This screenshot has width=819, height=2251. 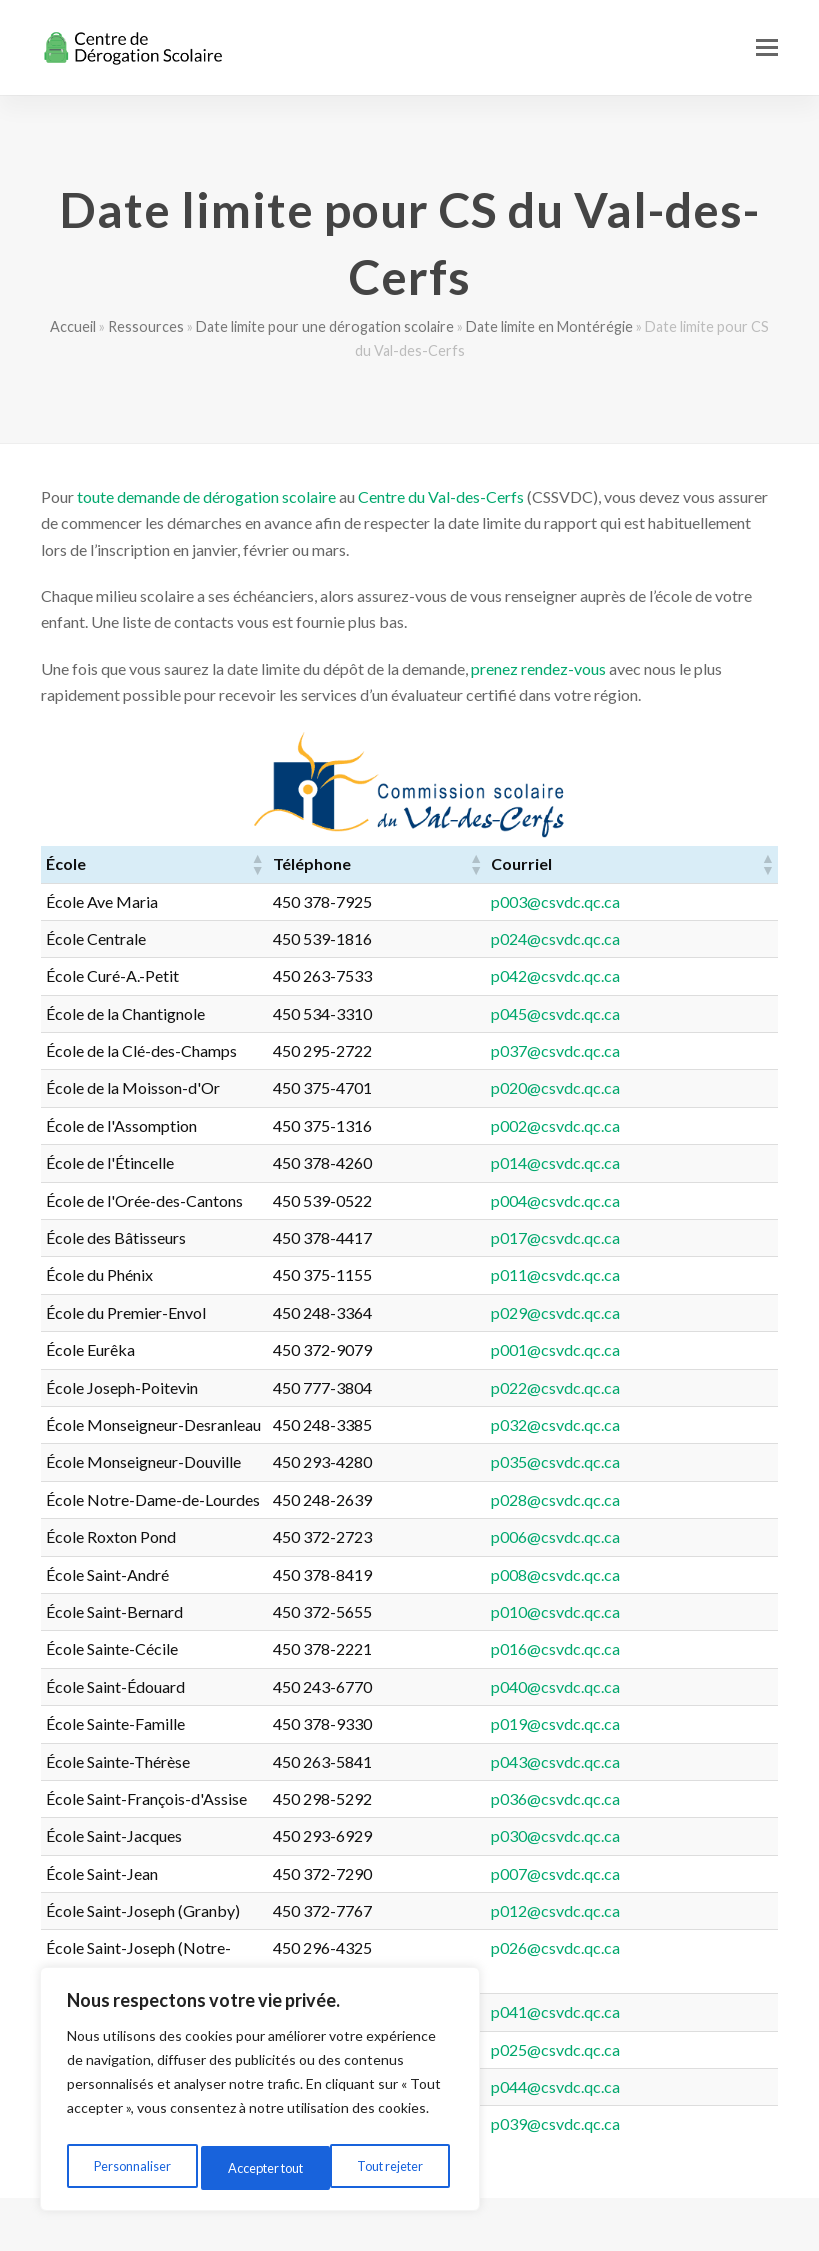 What do you see at coordinates (146, 326) in the screenshot?
I see `Ressources` at bounding box center [146, 326].